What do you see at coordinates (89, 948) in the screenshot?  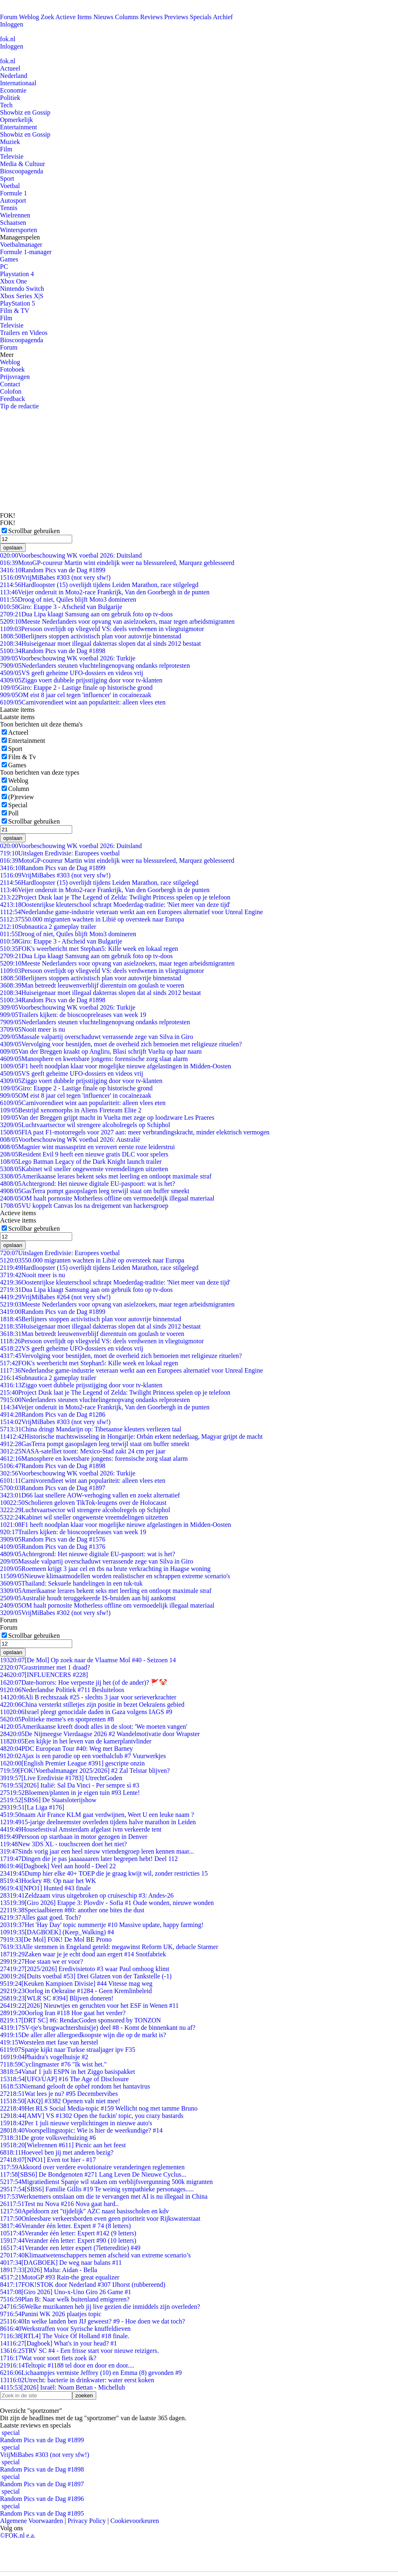 I see `FOK's weerbericht met Stephan5: Kille week en lokaal regen` at bounding box center [89, 948].